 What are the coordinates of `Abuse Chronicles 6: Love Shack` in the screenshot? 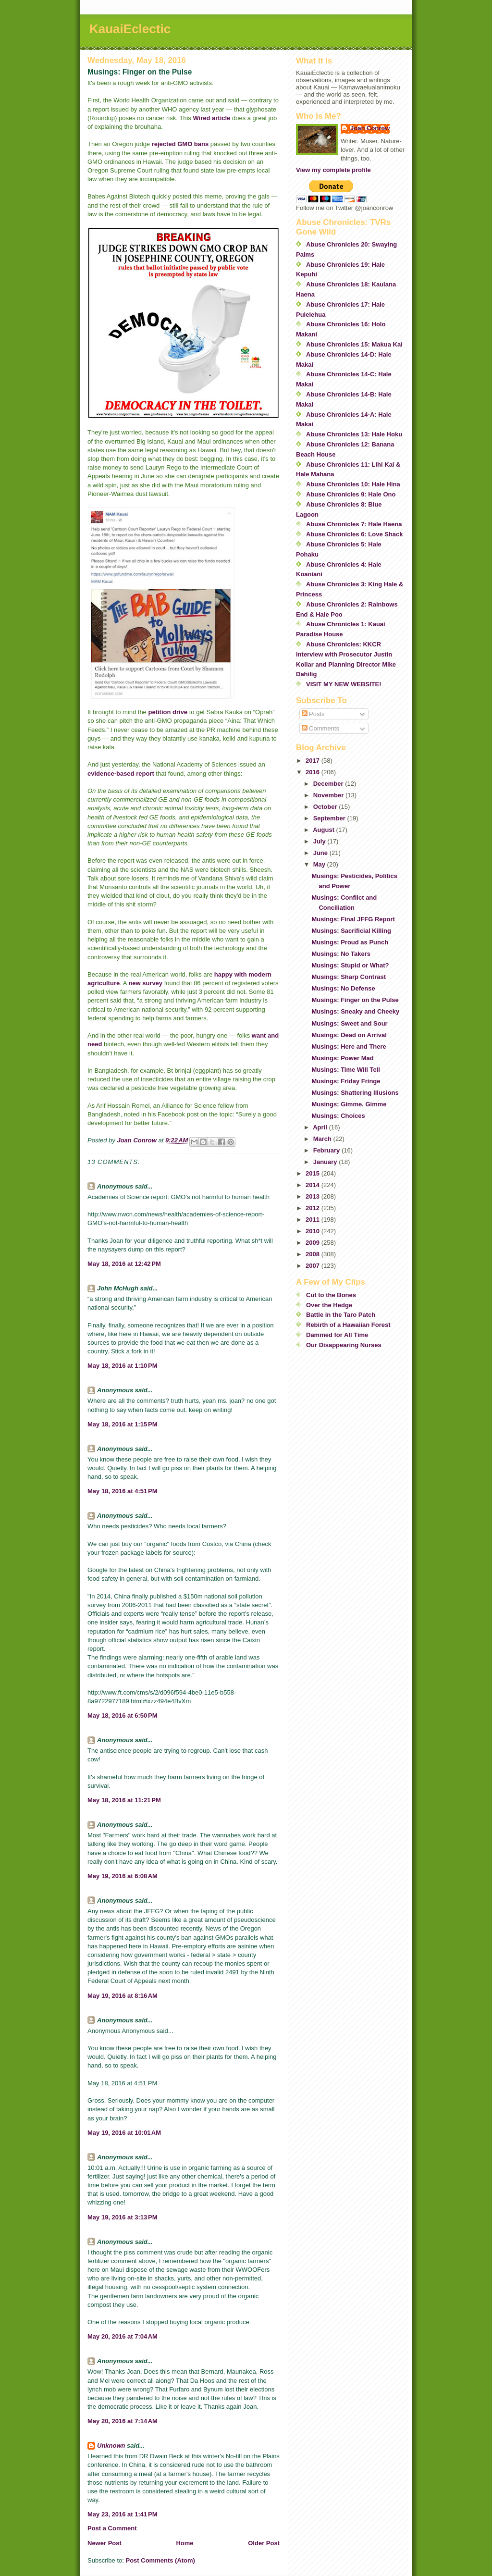 It's located at (354, 534).